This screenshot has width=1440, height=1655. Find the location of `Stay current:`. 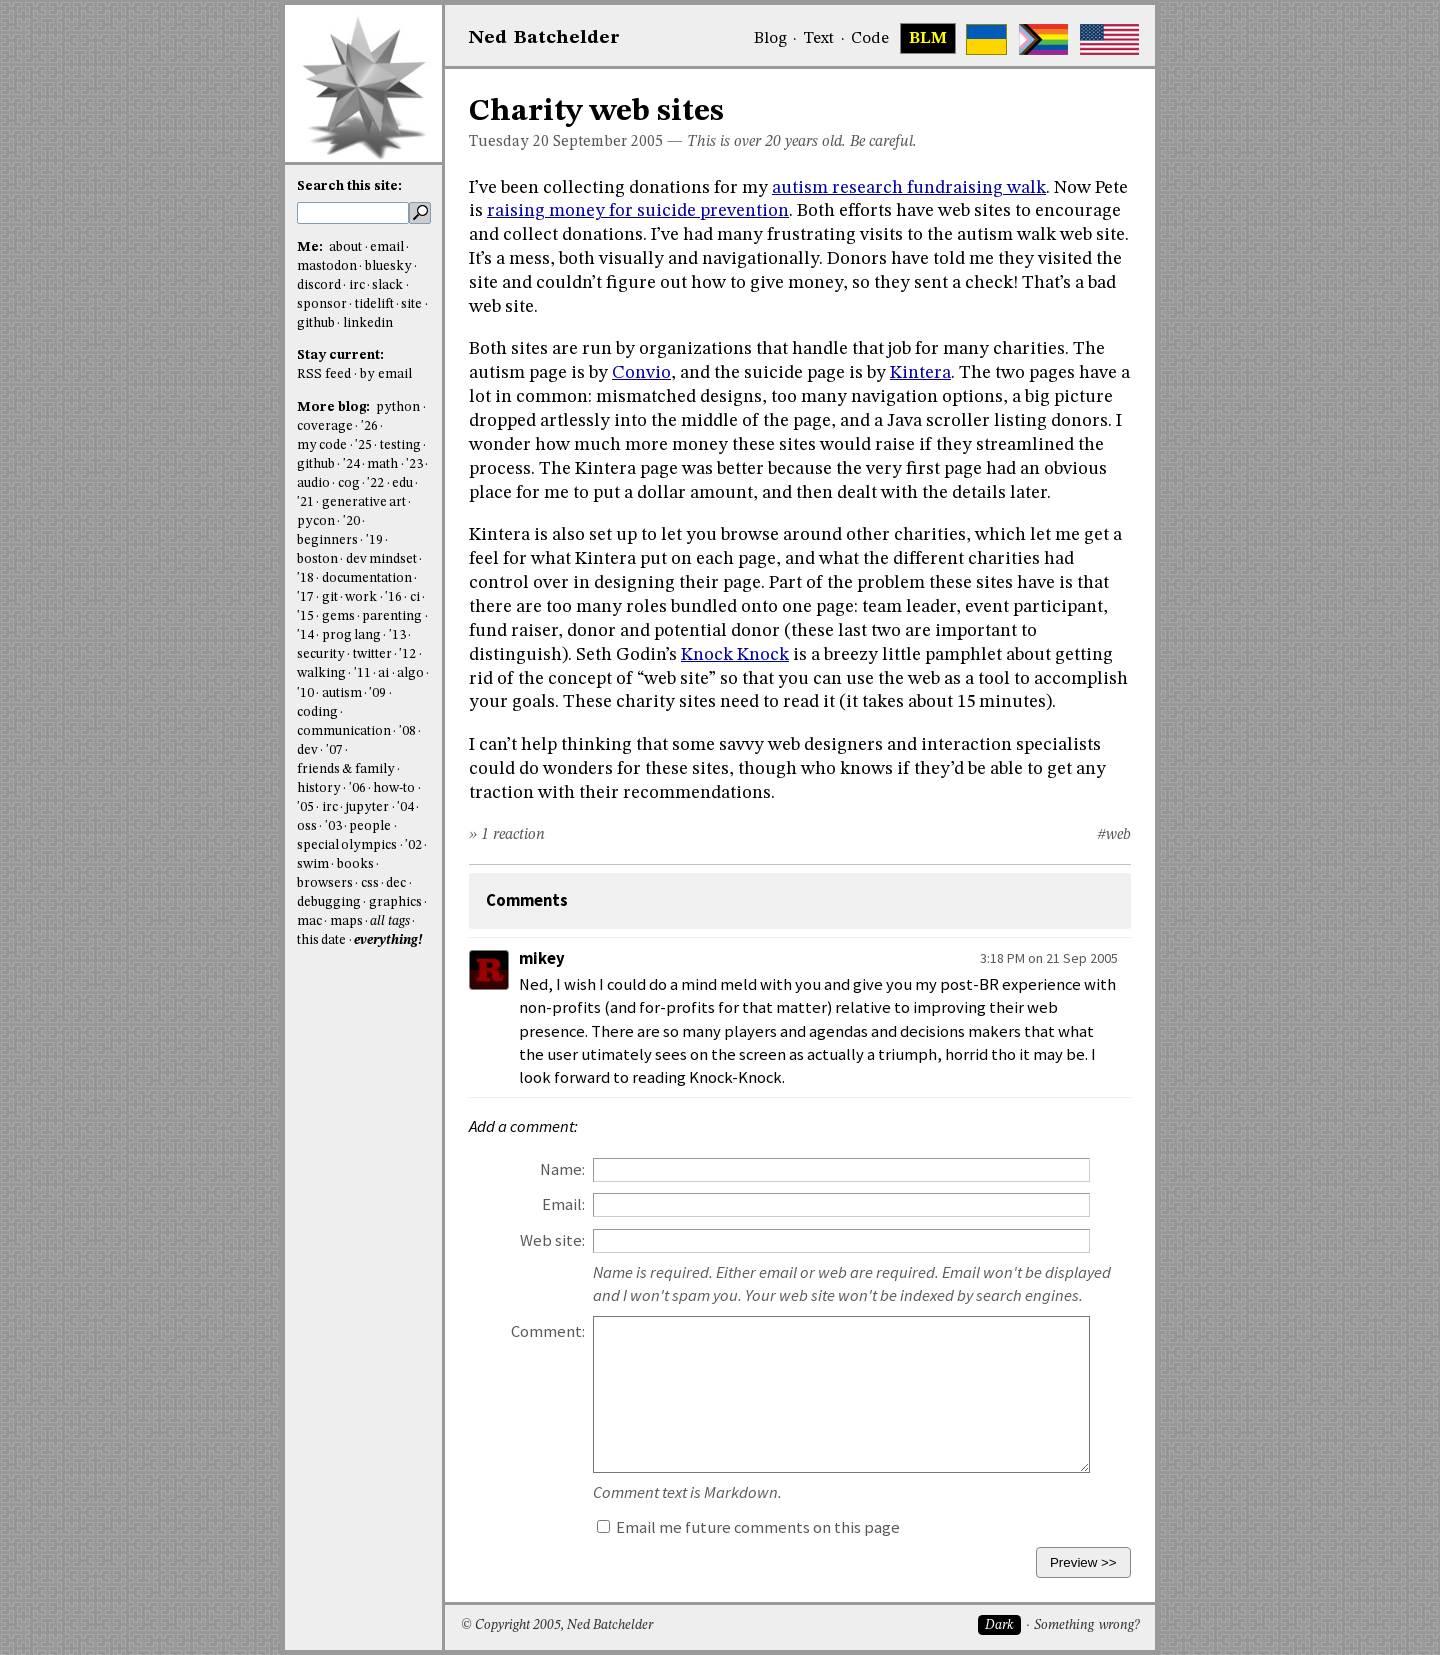

Stay current: is located at coordinates (340, 355).